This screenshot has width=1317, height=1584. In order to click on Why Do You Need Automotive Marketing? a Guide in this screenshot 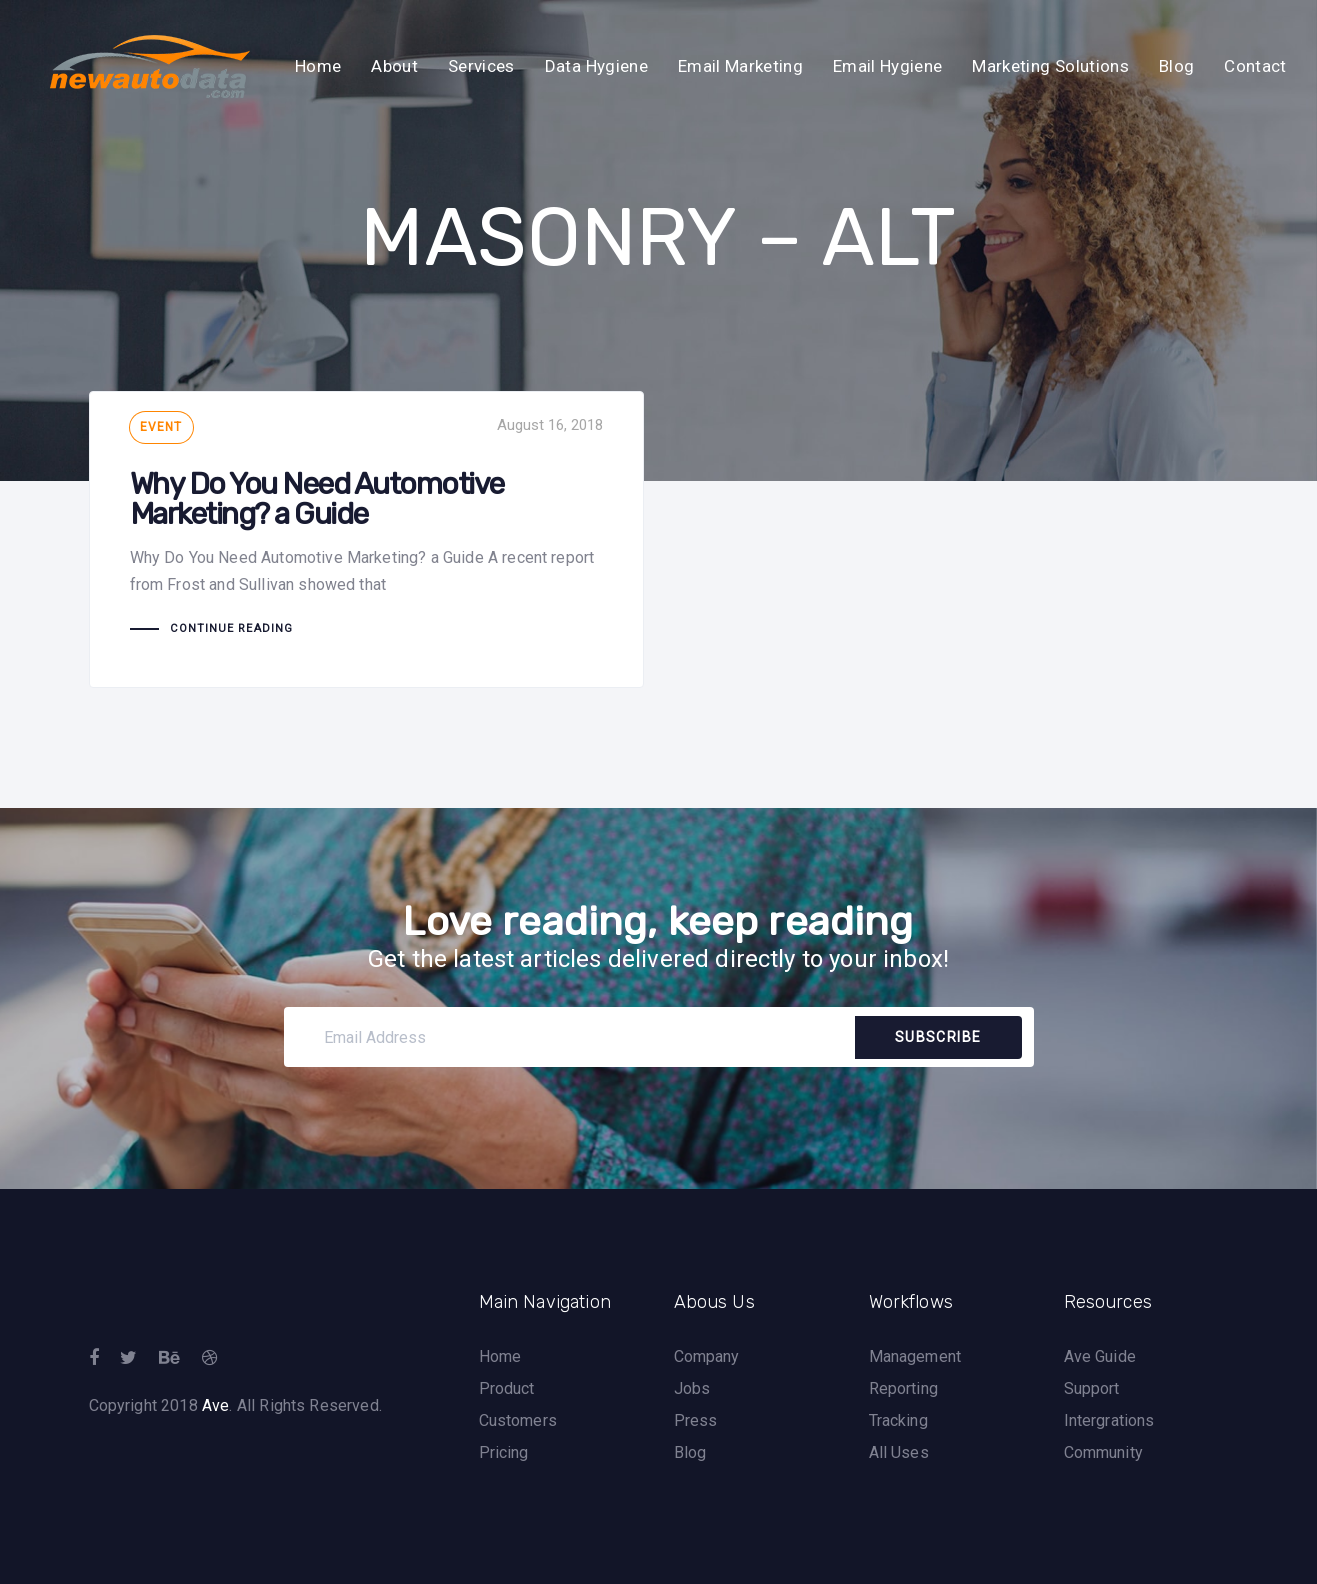, I will do `click(366, 539)`.